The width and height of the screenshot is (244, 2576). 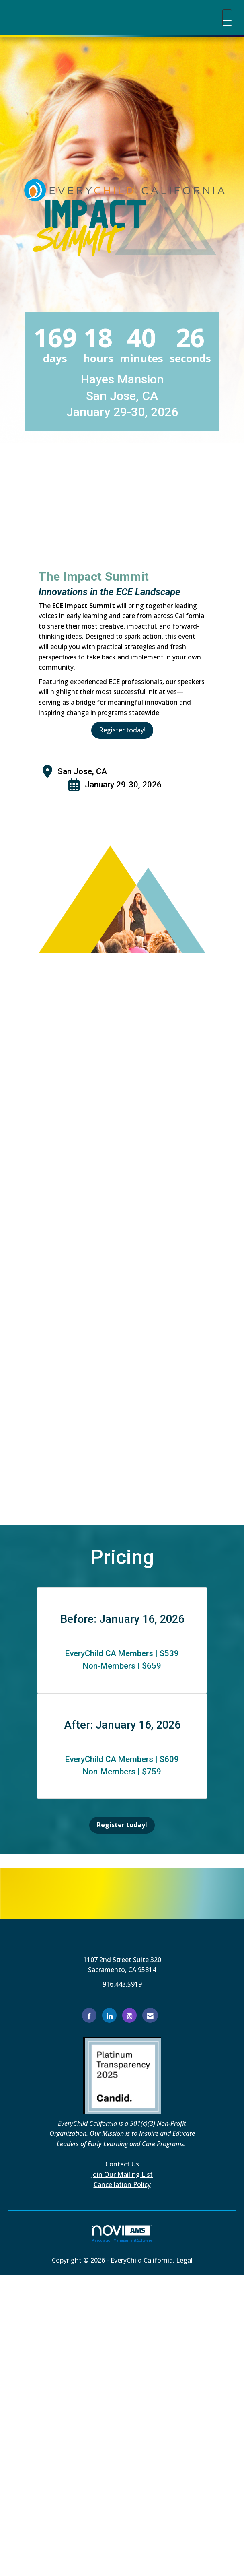 What do you see at coordinates (184, 2260) in the screenshot?
I see `Legal` at bounding box center [184, 2260].